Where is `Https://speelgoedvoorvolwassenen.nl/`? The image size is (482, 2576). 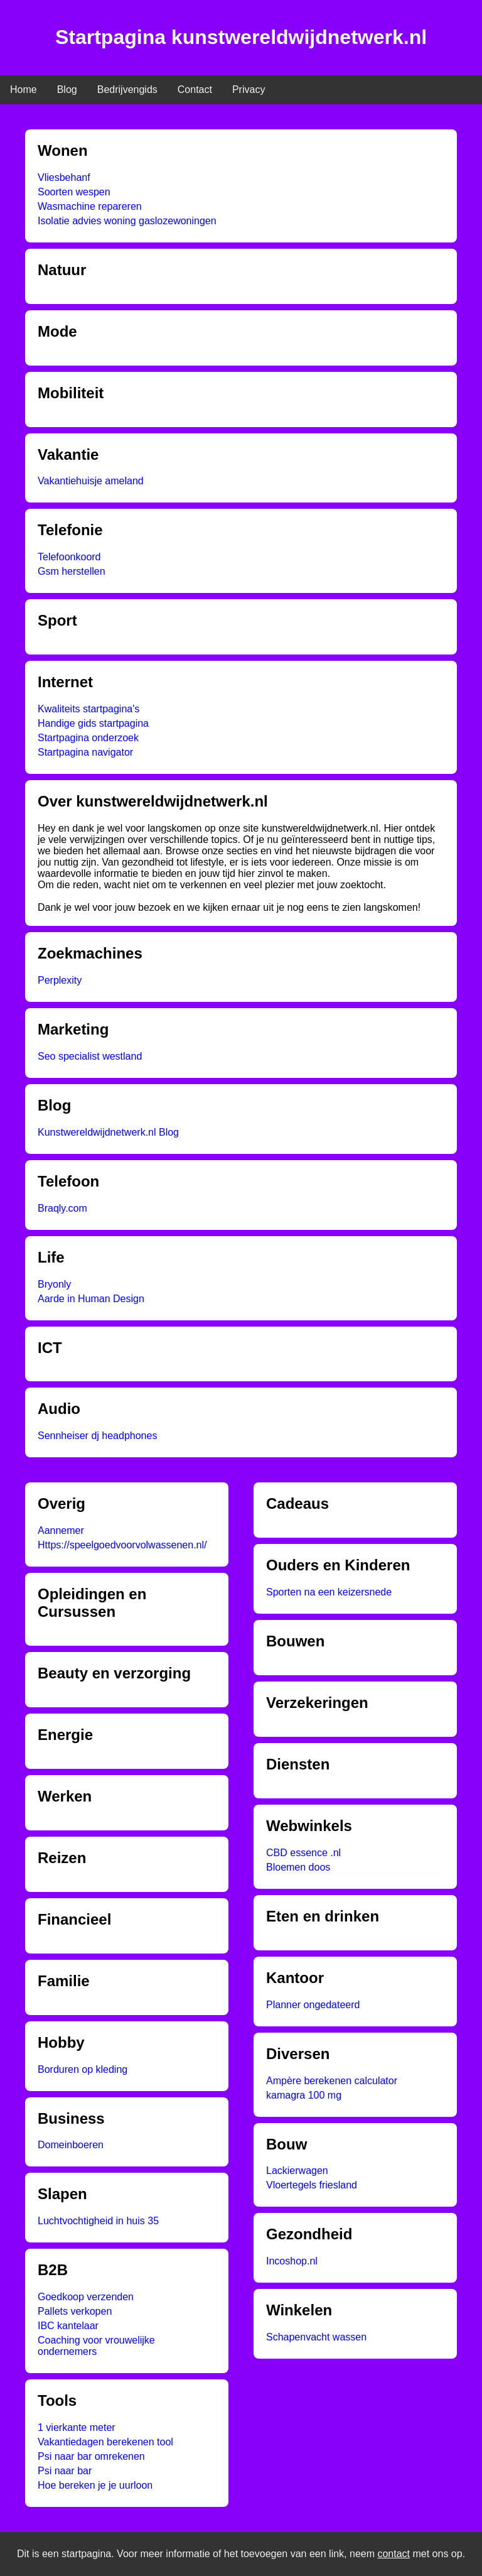
Https://speelgoedvoorvolwassenen.nl/ is located at coordinates (122, 1545).